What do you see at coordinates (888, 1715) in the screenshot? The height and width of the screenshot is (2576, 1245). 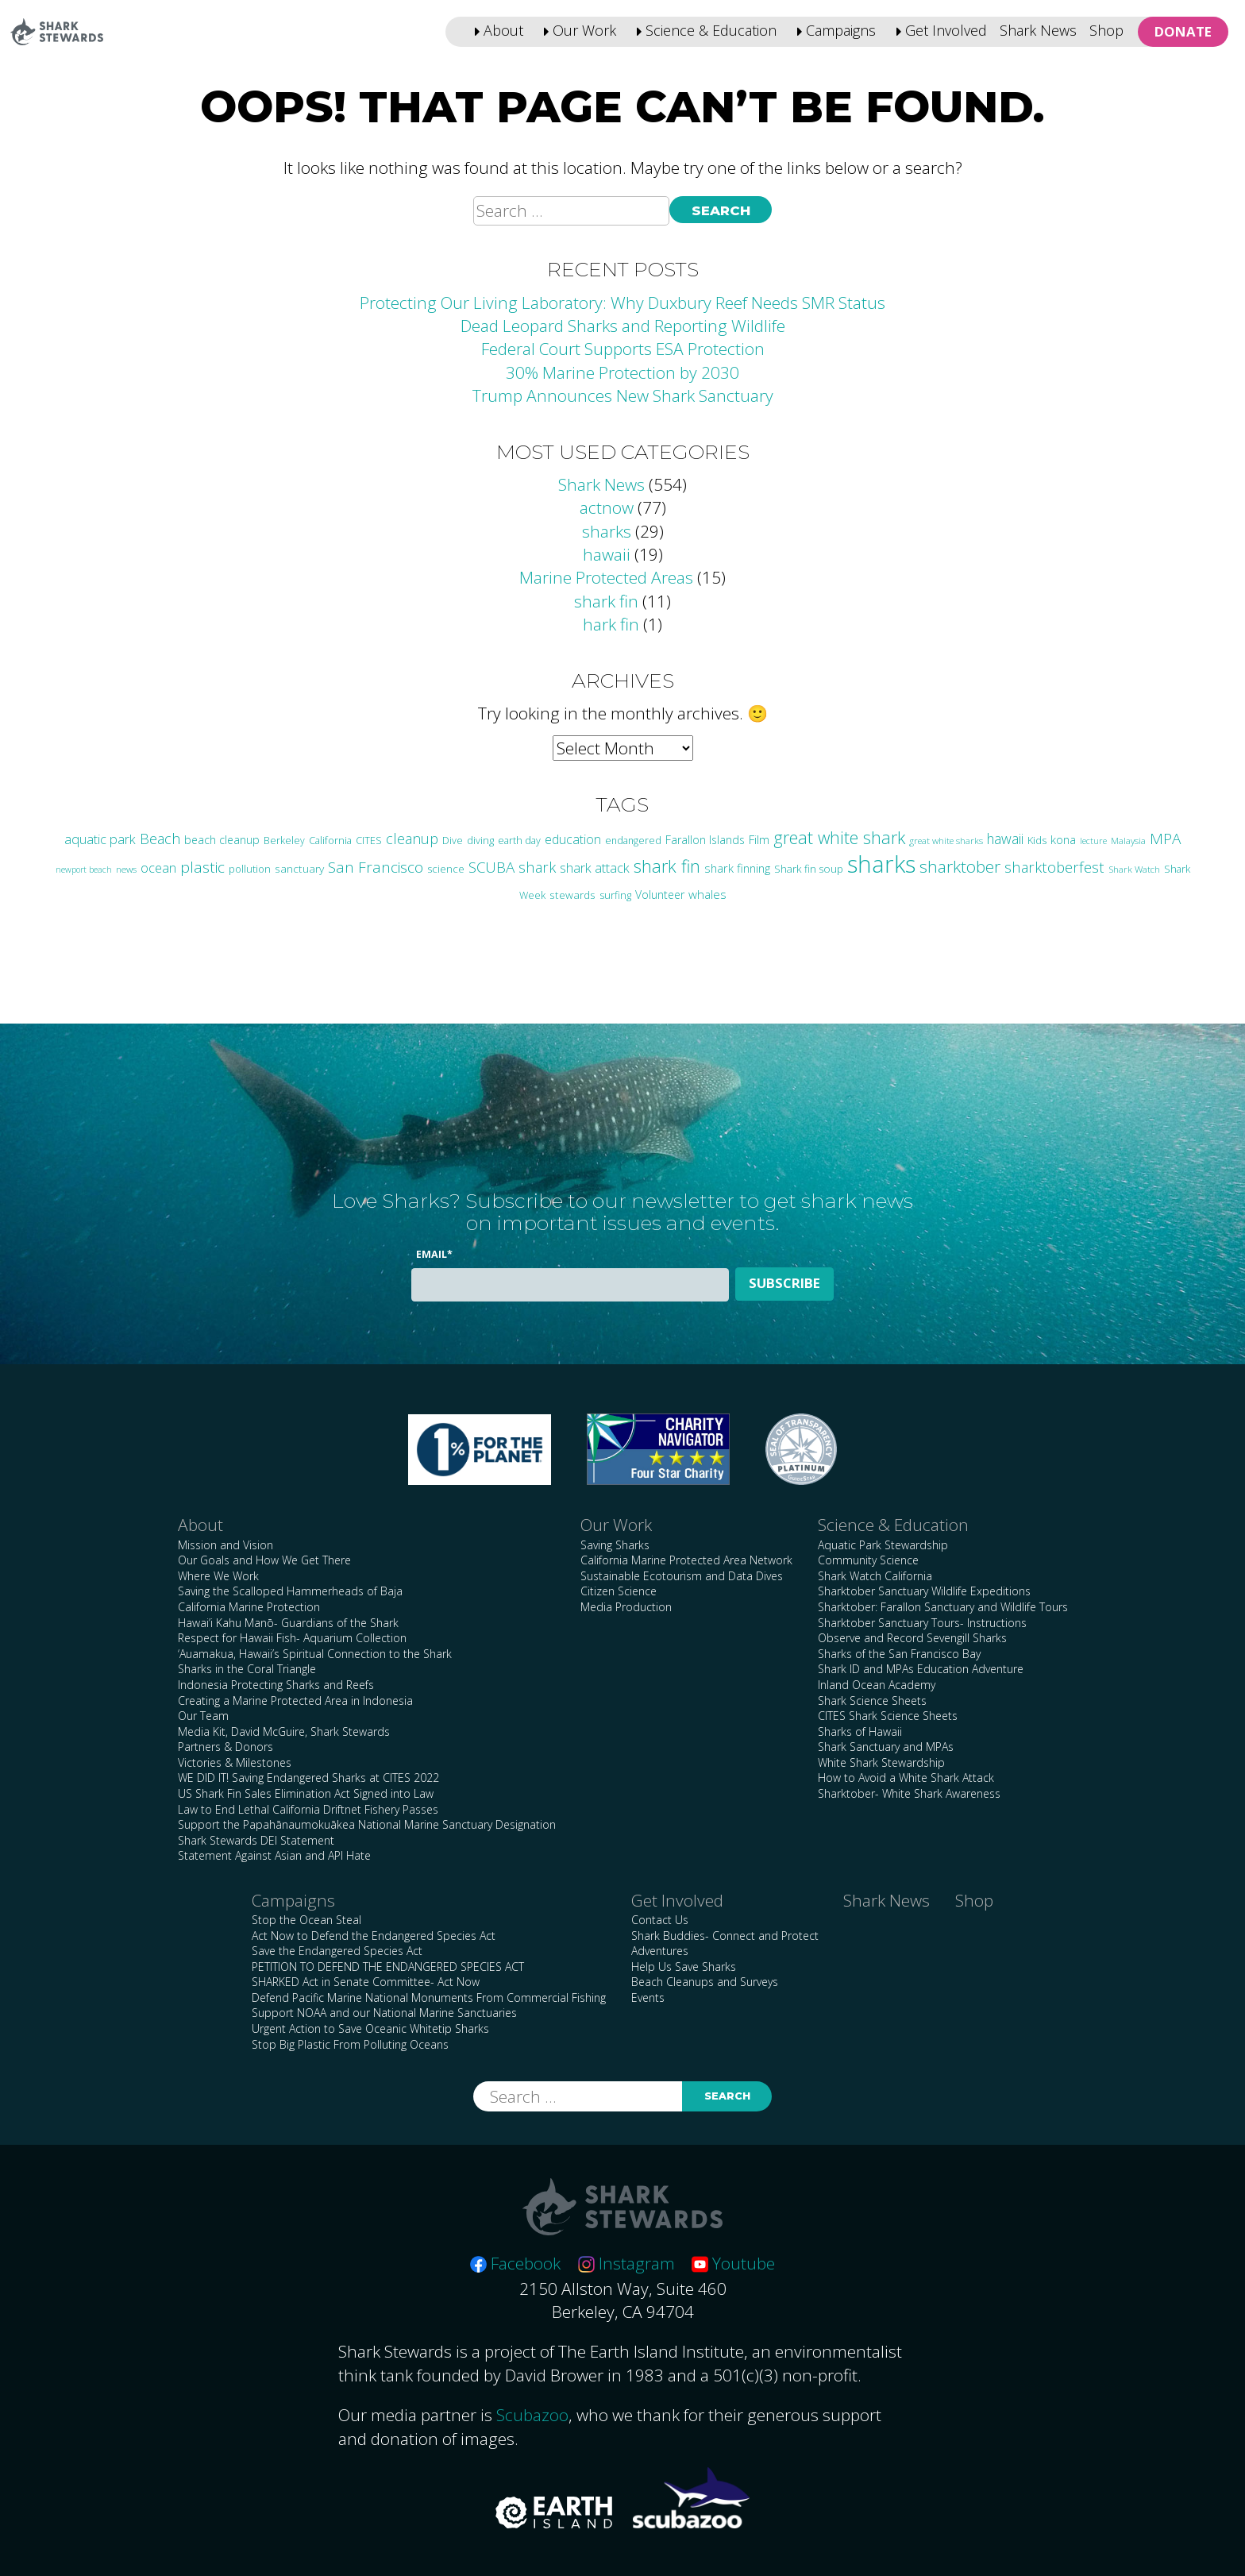 I see `CITES Shark Science Sheets` at bounding box center [888, 1715].